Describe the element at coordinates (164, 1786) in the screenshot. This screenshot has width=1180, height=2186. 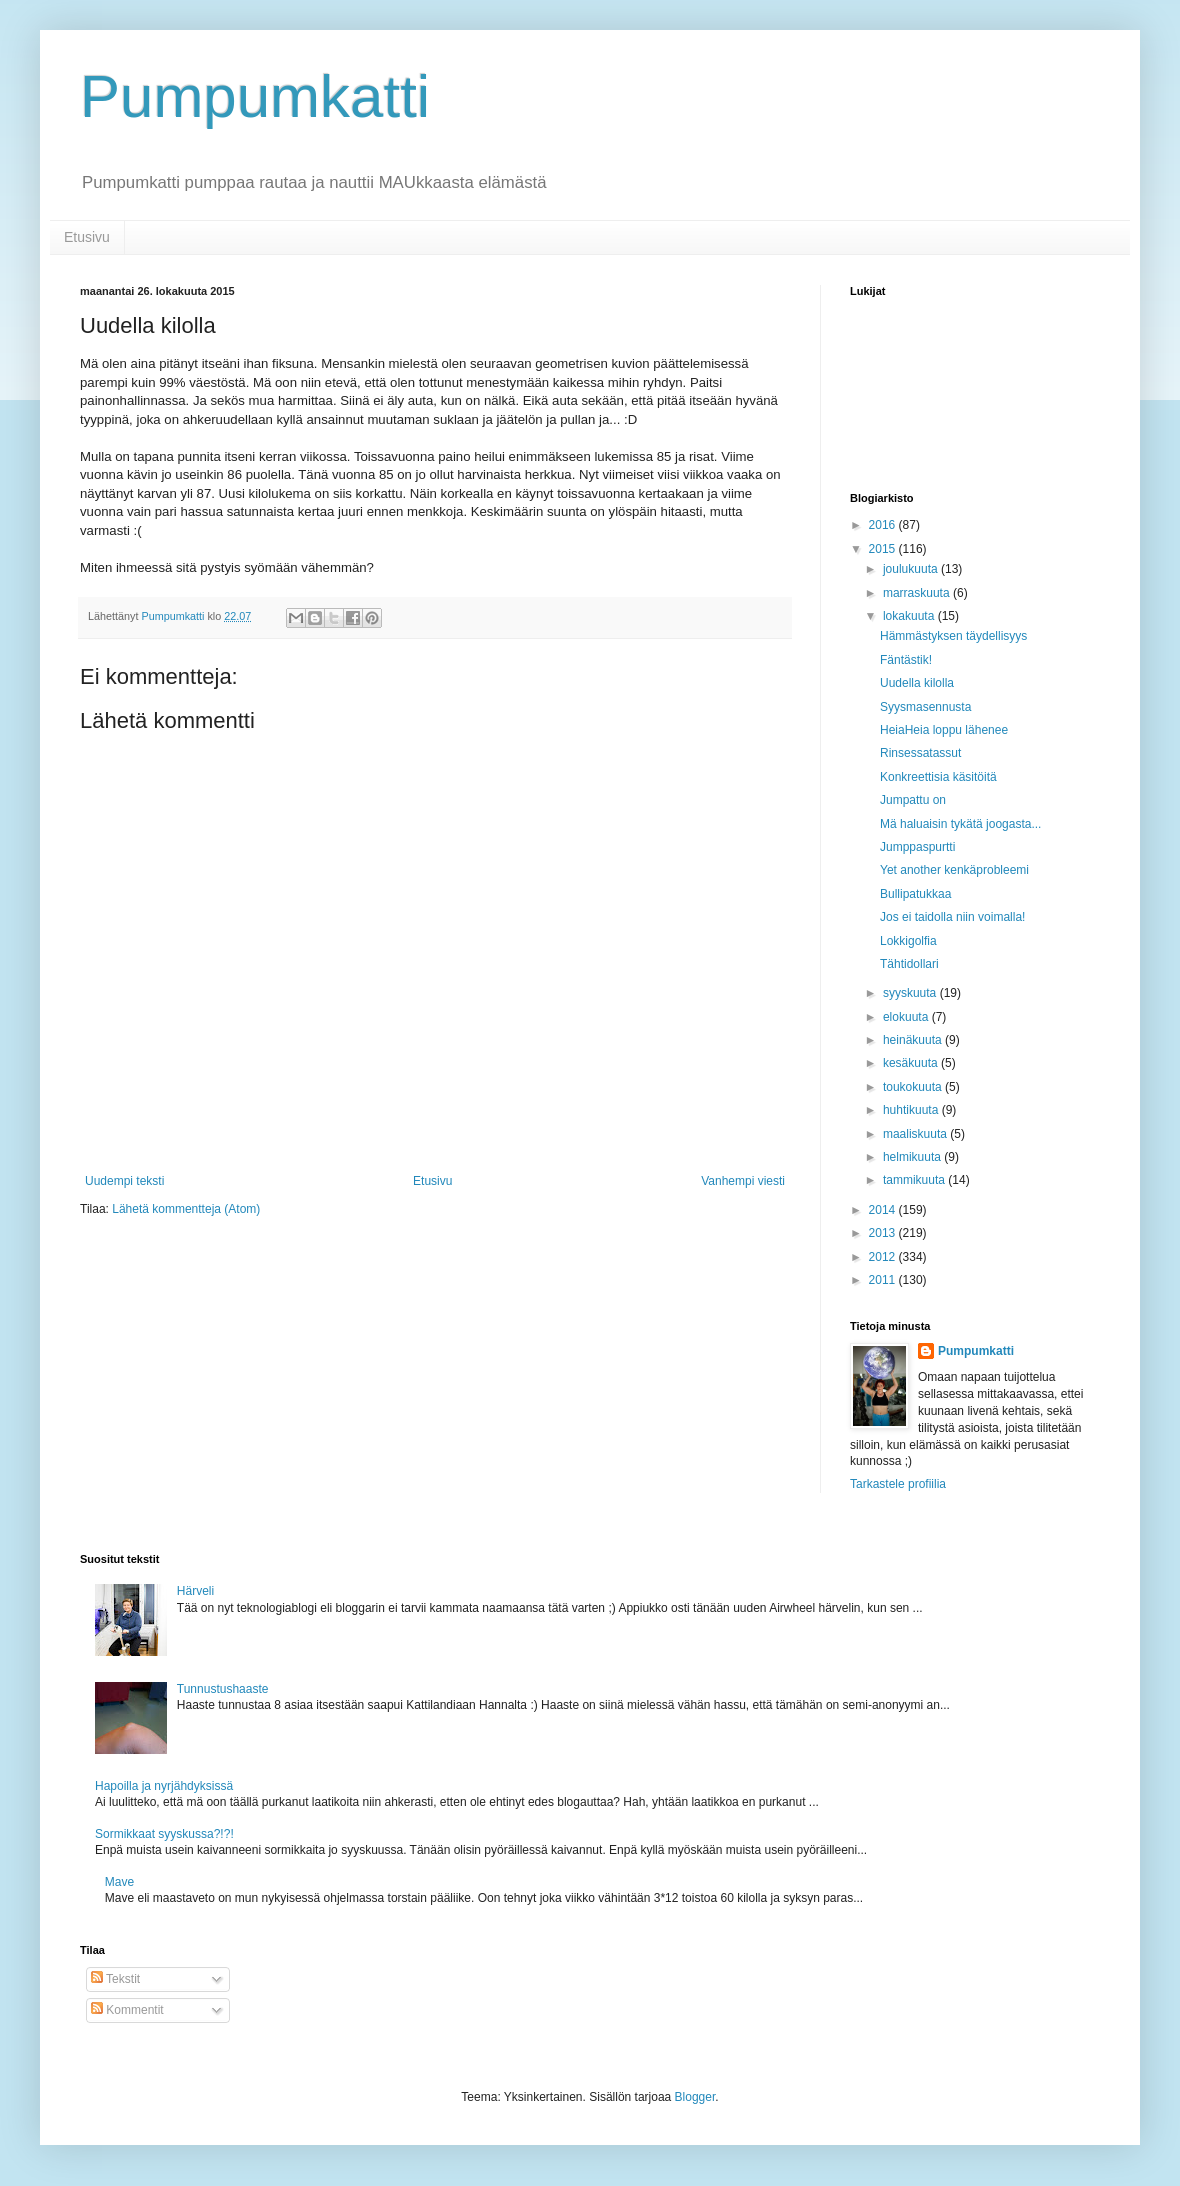
I see `Hapoilla ja nyrjähdyksissä` at that location.